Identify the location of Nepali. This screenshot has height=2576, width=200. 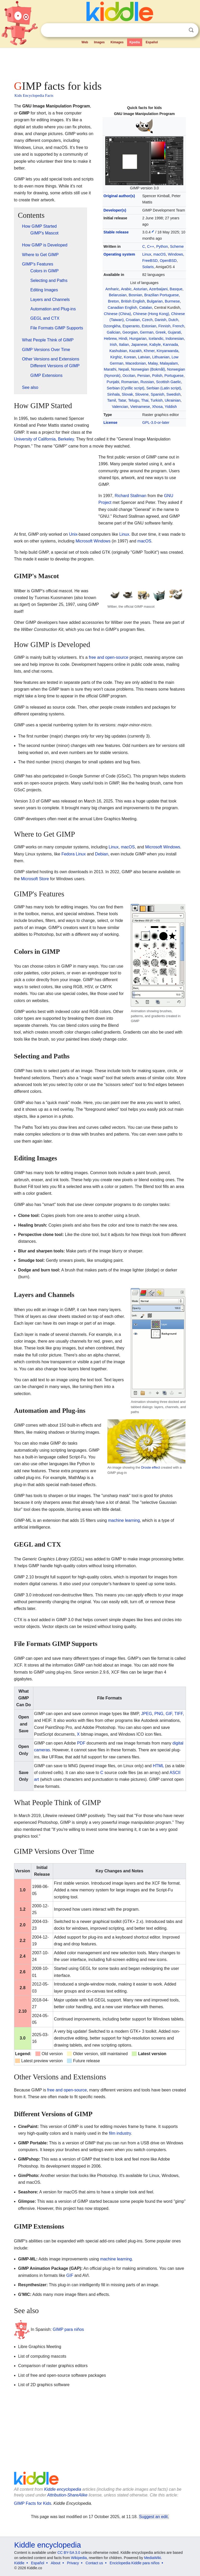
(123, 369).